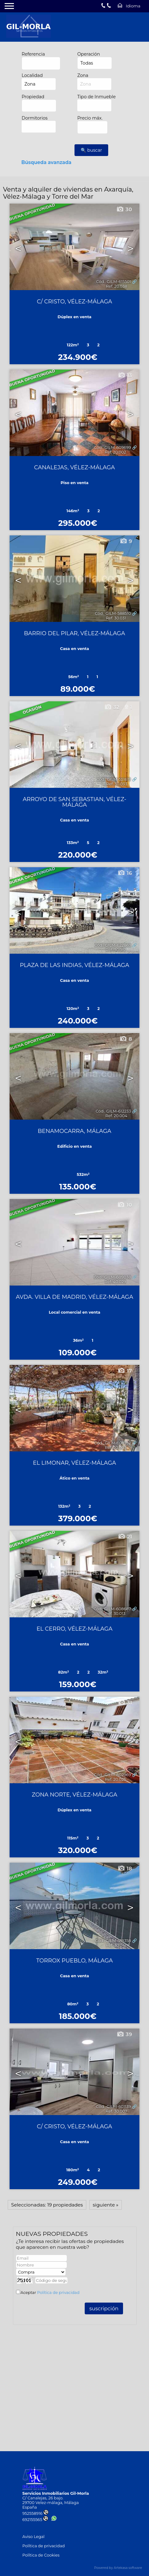 The width and height of the screenshot is (149, 2576). Describe the element at coordinates (116, 286) in the screenshot. I see `Ref. 20.038` at that location.